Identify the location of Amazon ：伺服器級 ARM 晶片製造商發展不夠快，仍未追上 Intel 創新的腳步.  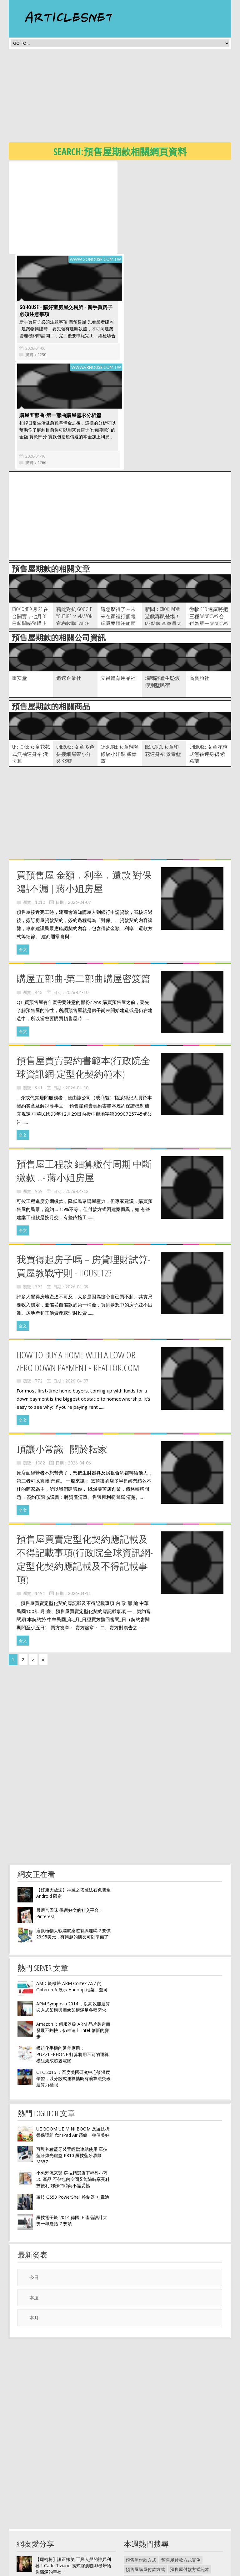
(73, 1938).